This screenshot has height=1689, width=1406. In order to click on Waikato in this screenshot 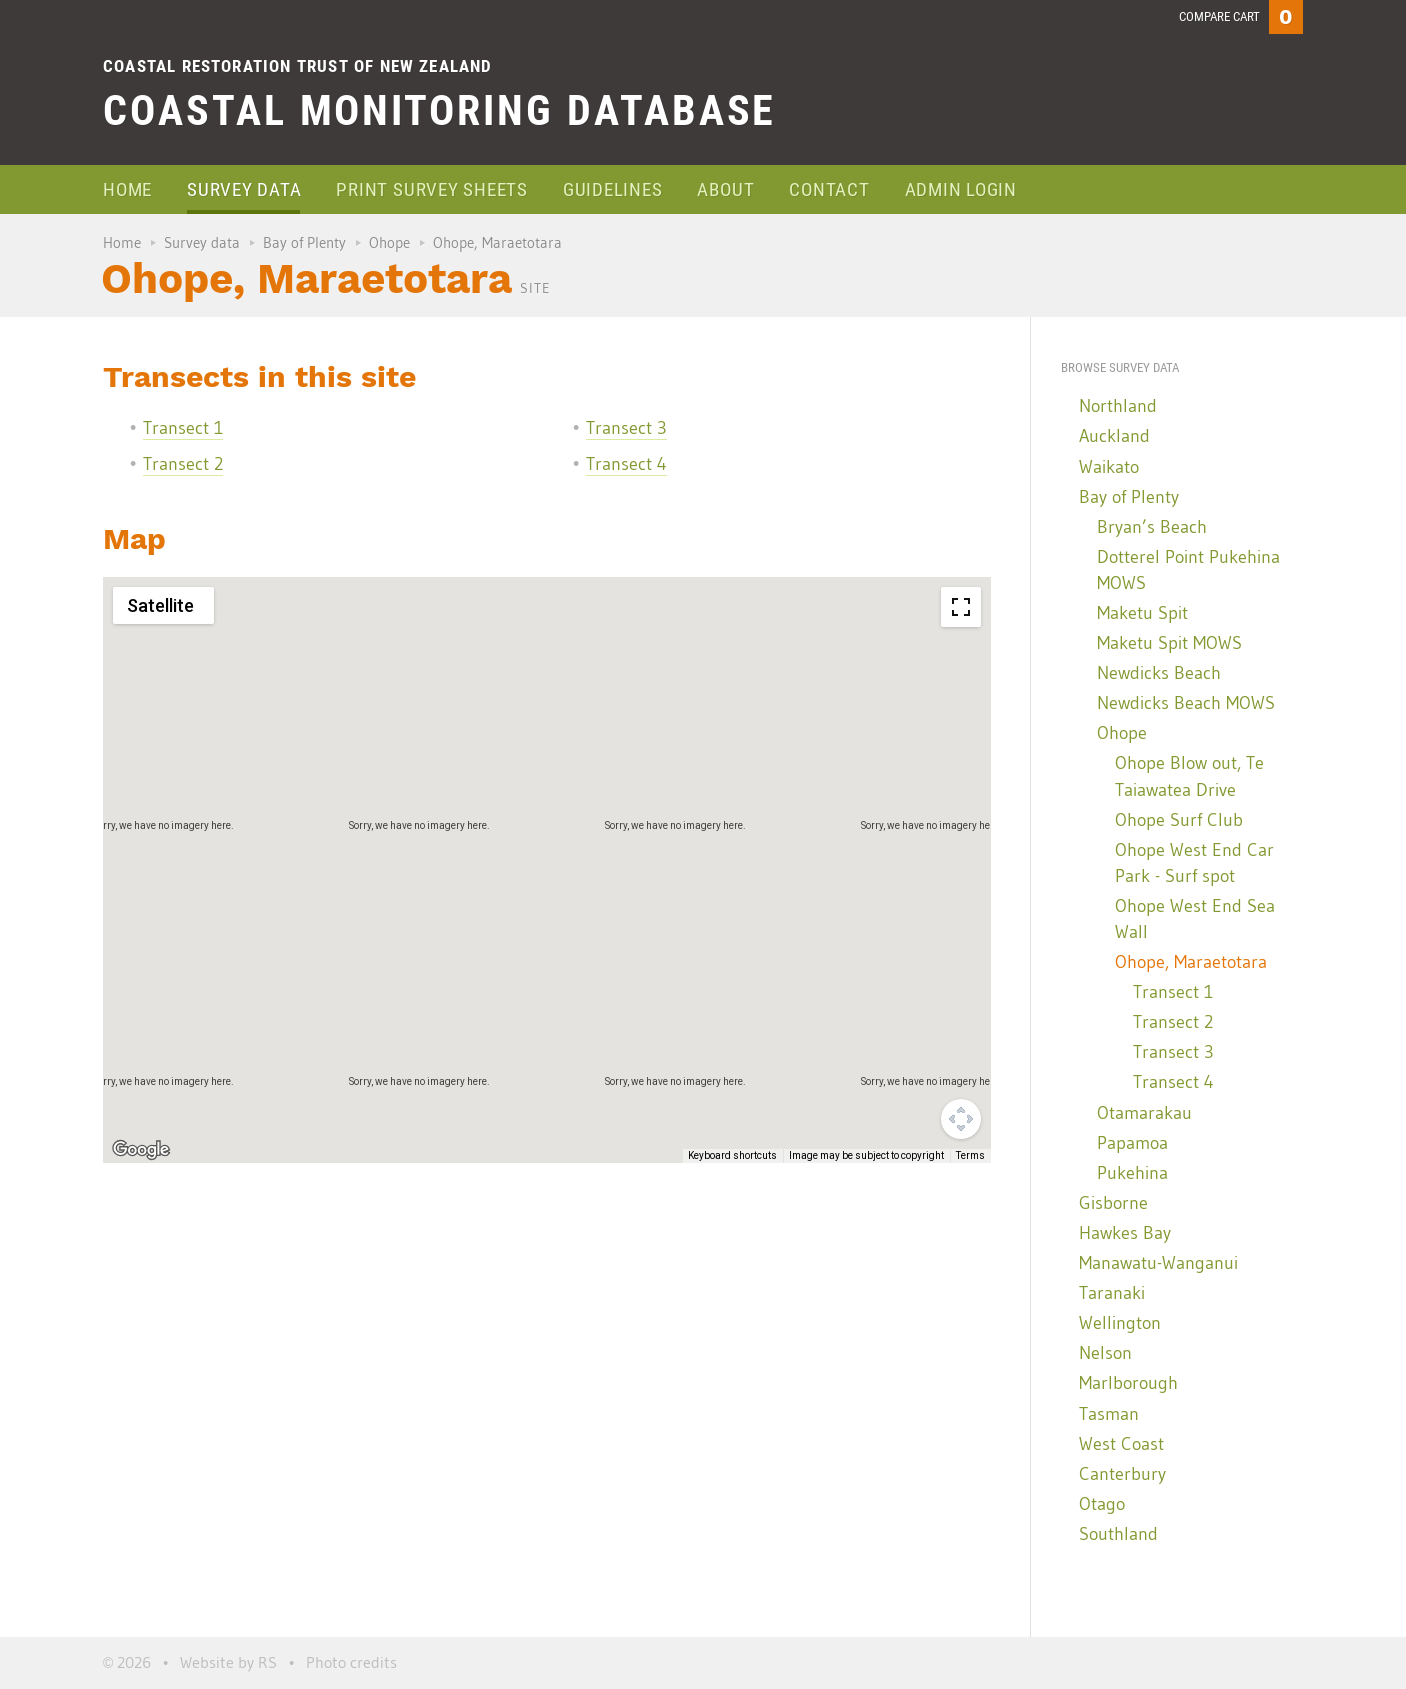, I will do `click(1109, 467)`.